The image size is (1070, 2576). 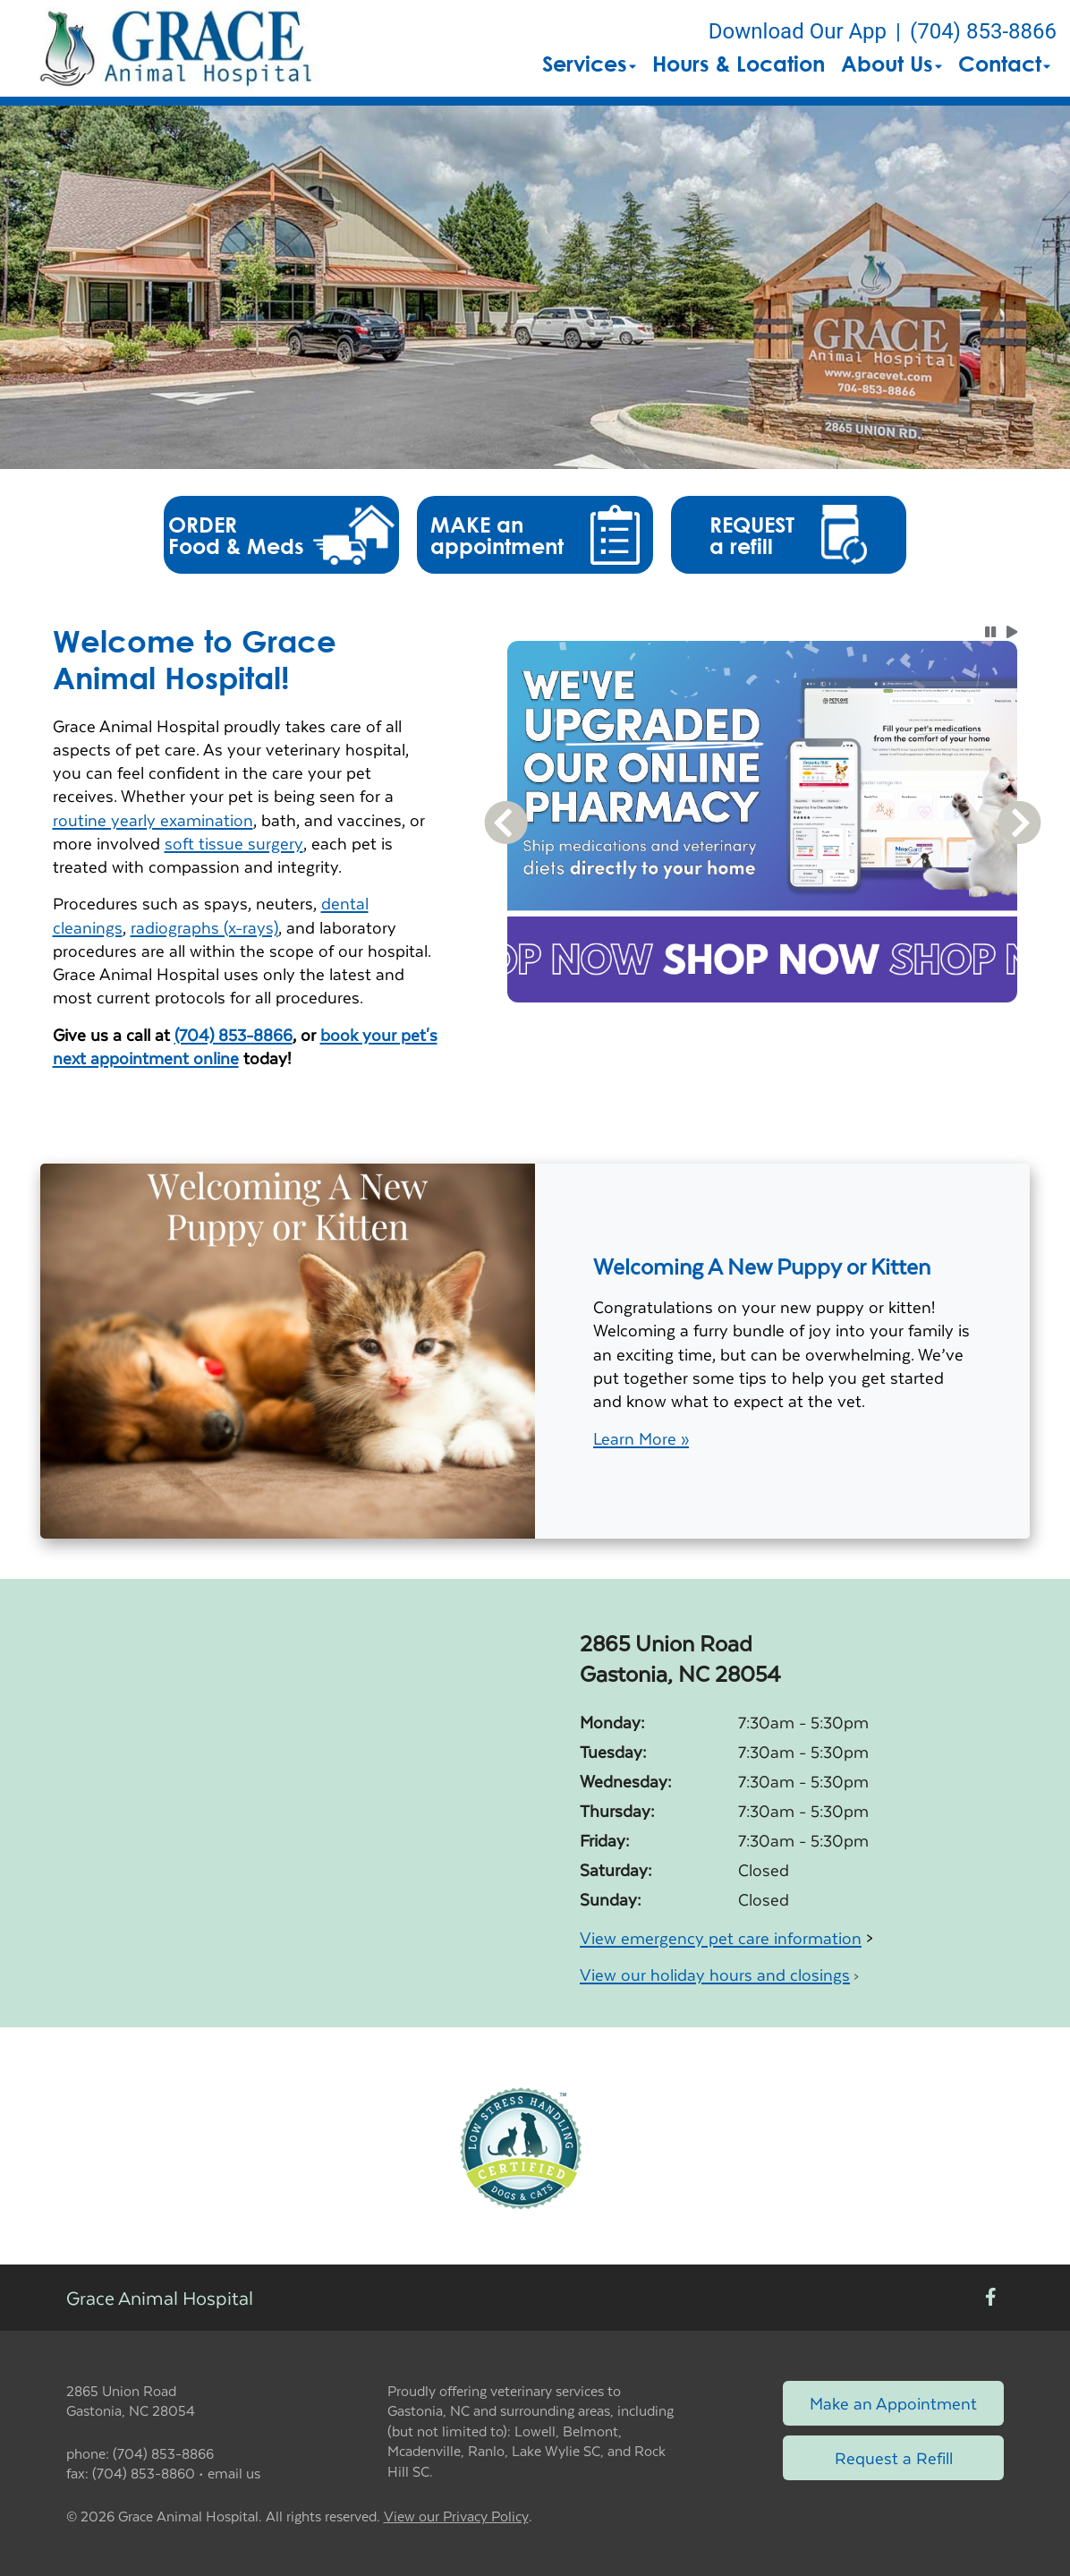 I want to click on View emergency pet care information, so click(x=721, y=1937).